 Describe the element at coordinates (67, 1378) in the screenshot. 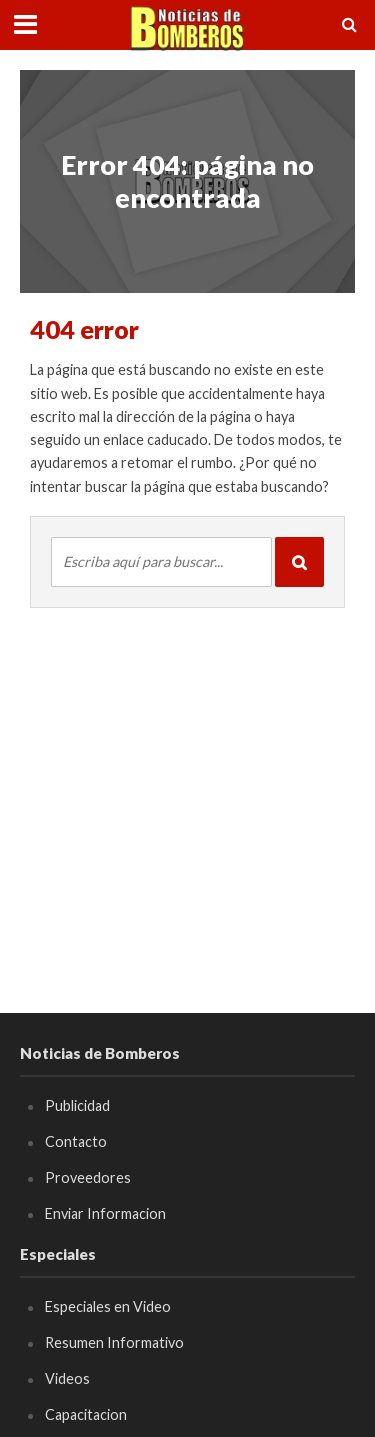

I see `Videos` at that location.